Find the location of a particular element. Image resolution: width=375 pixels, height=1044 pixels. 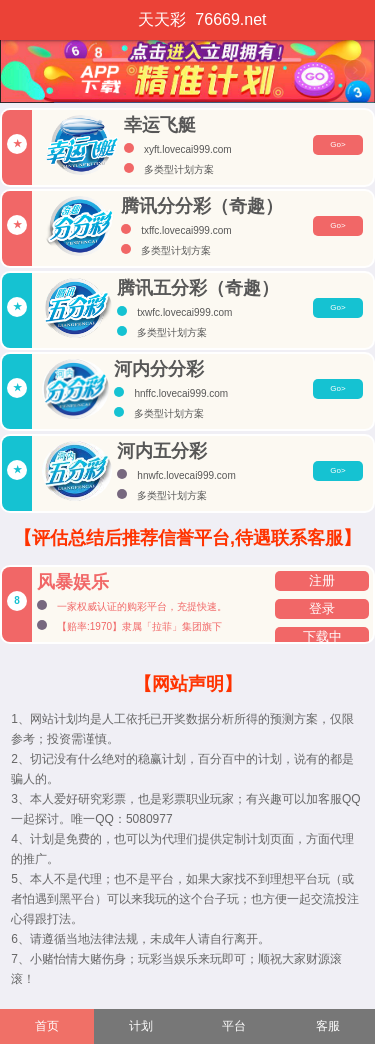

注册 is located at coordinates (322, 581).